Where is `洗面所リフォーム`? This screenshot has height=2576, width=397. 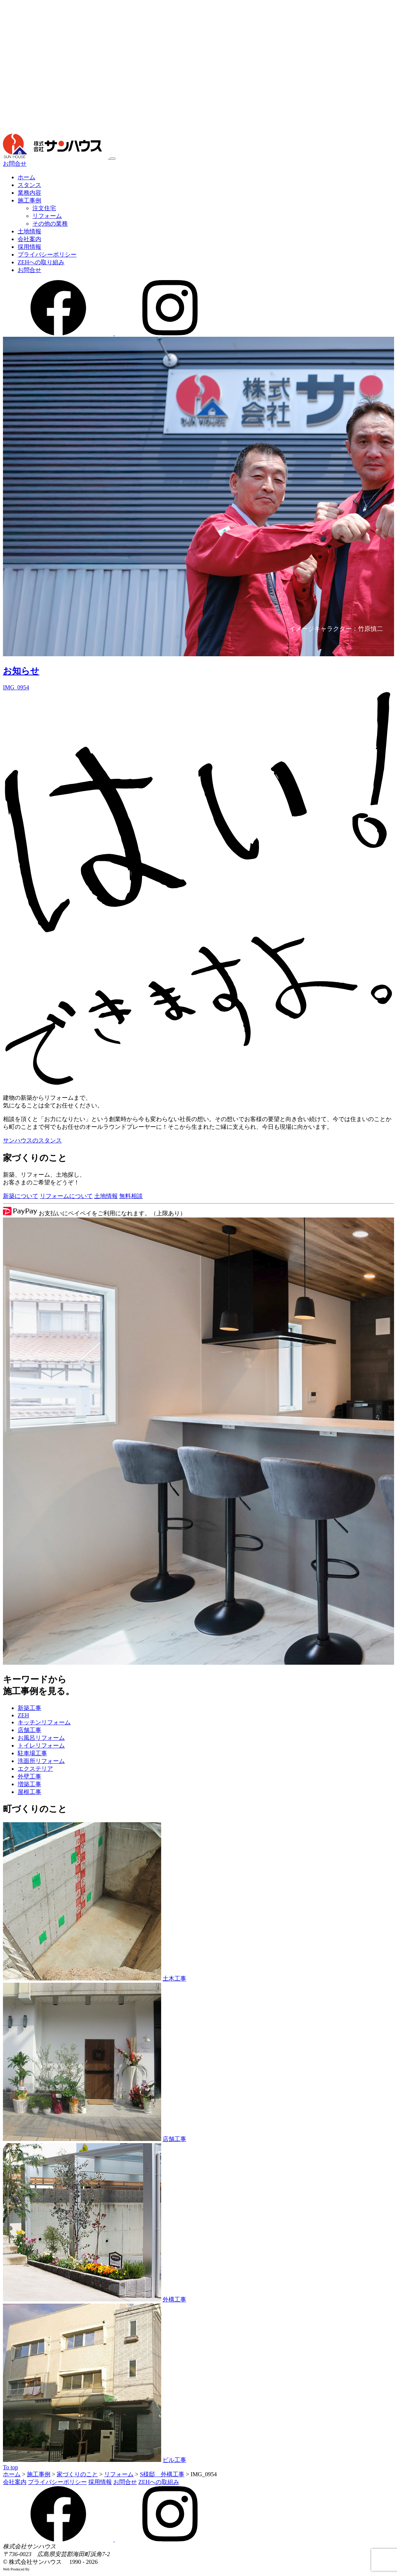 洗面所リフォーム is located at coordinates (41, 1761).